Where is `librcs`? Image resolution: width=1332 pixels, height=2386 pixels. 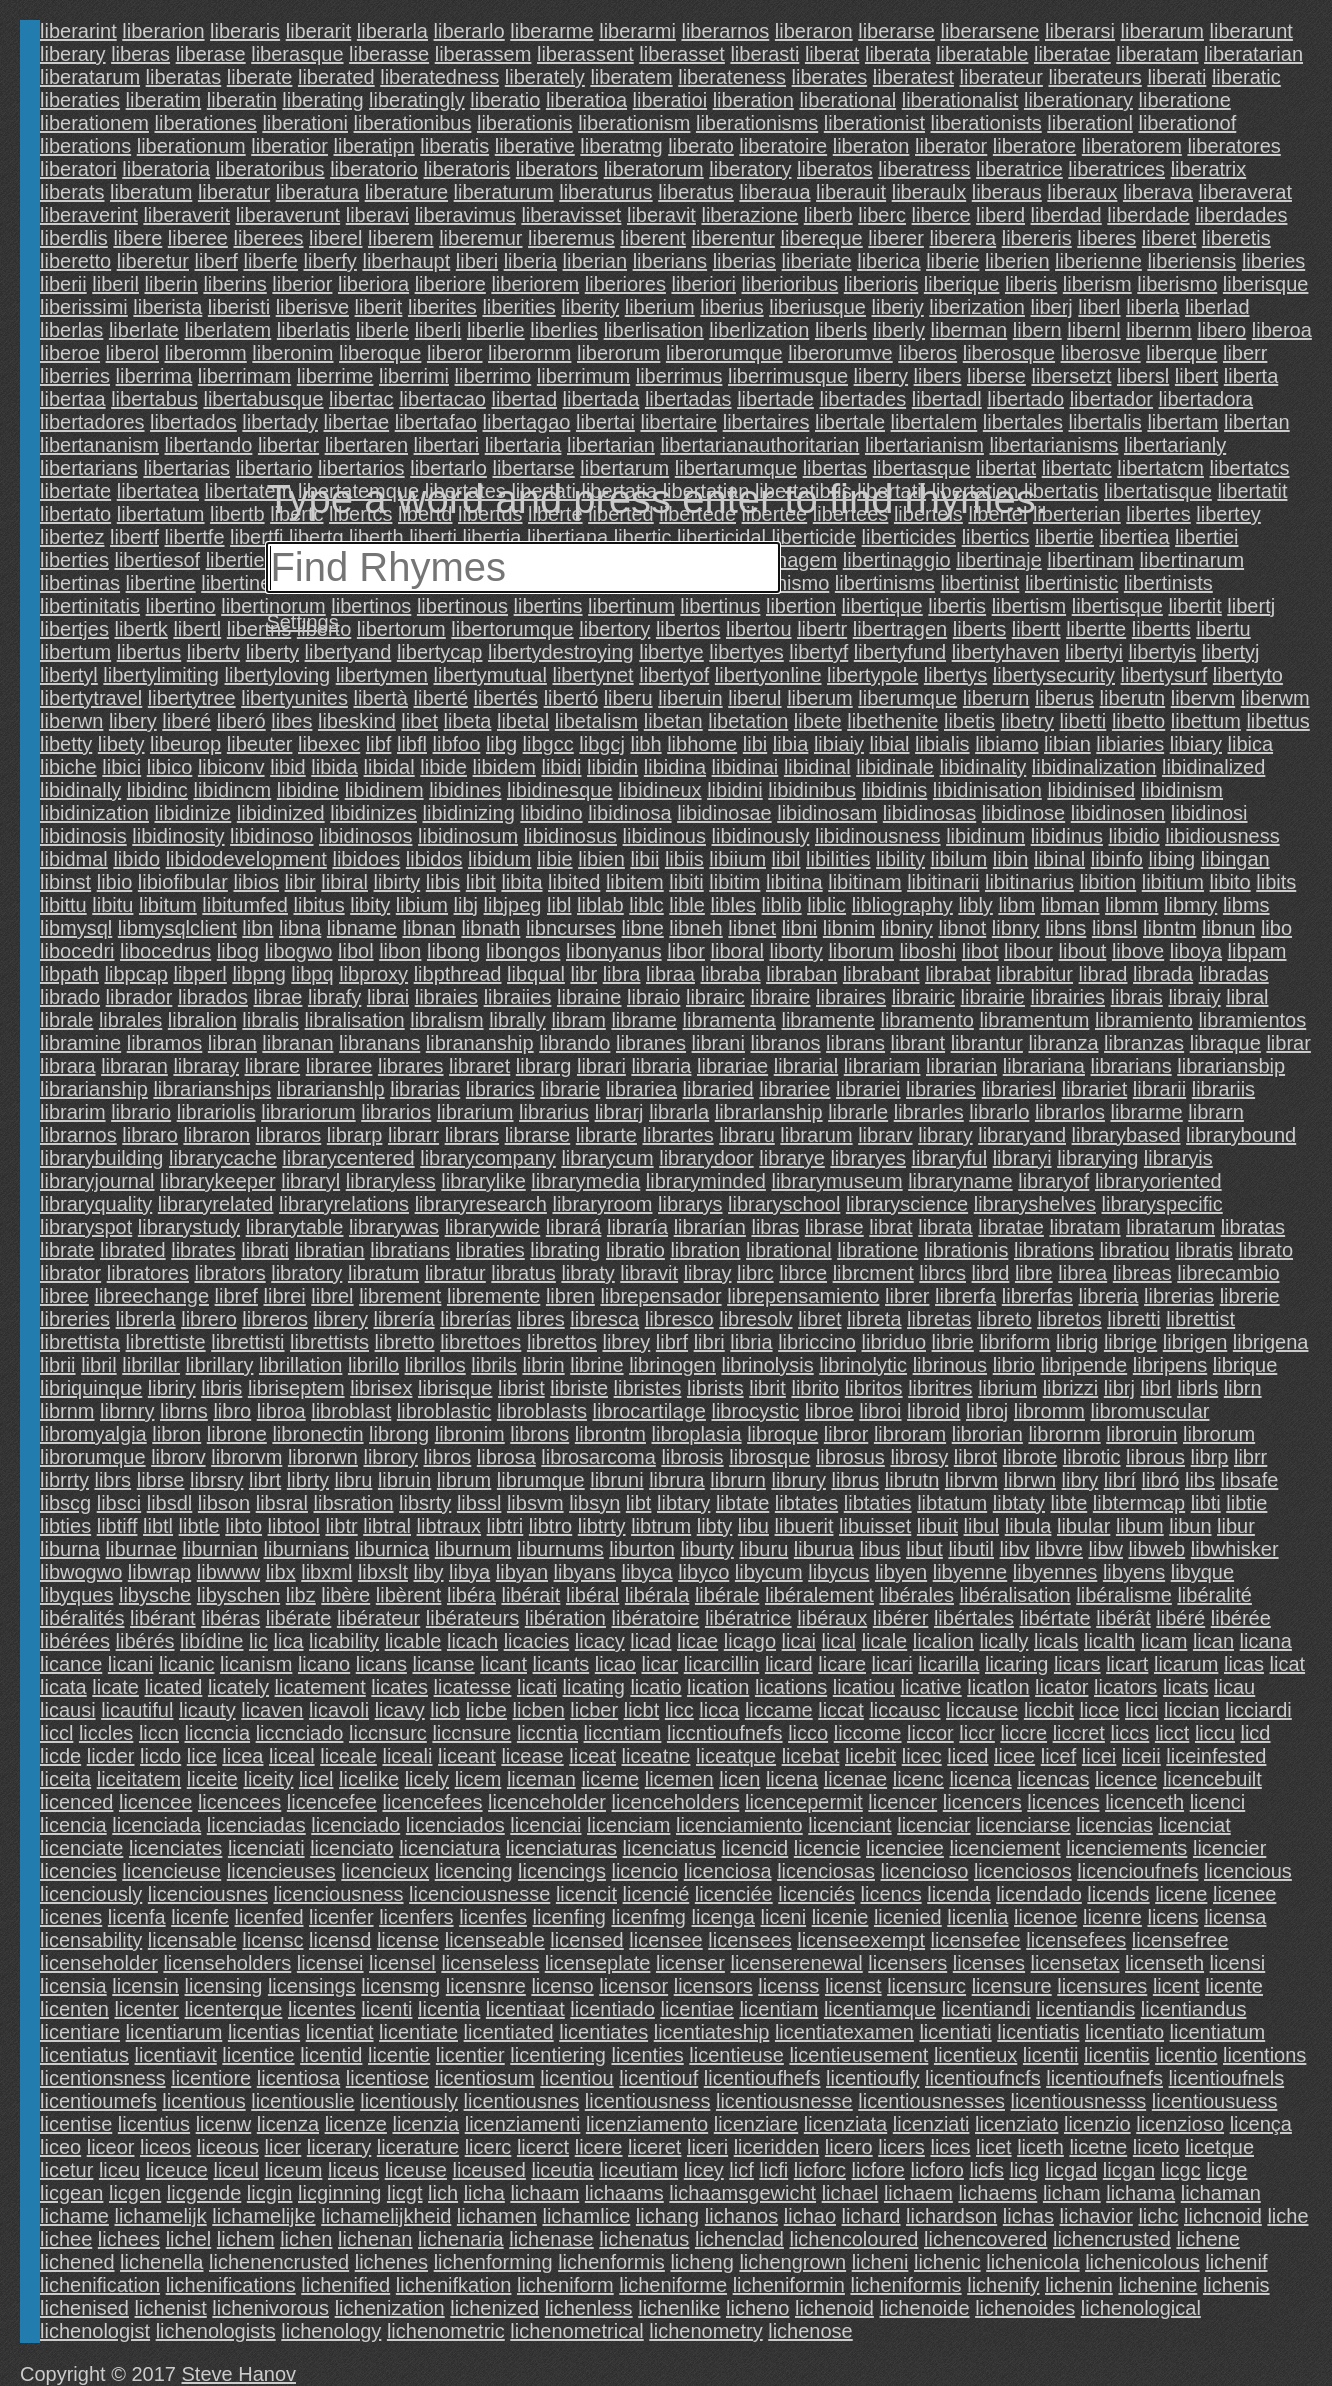
librcs is located at coordinates (942, 1273).